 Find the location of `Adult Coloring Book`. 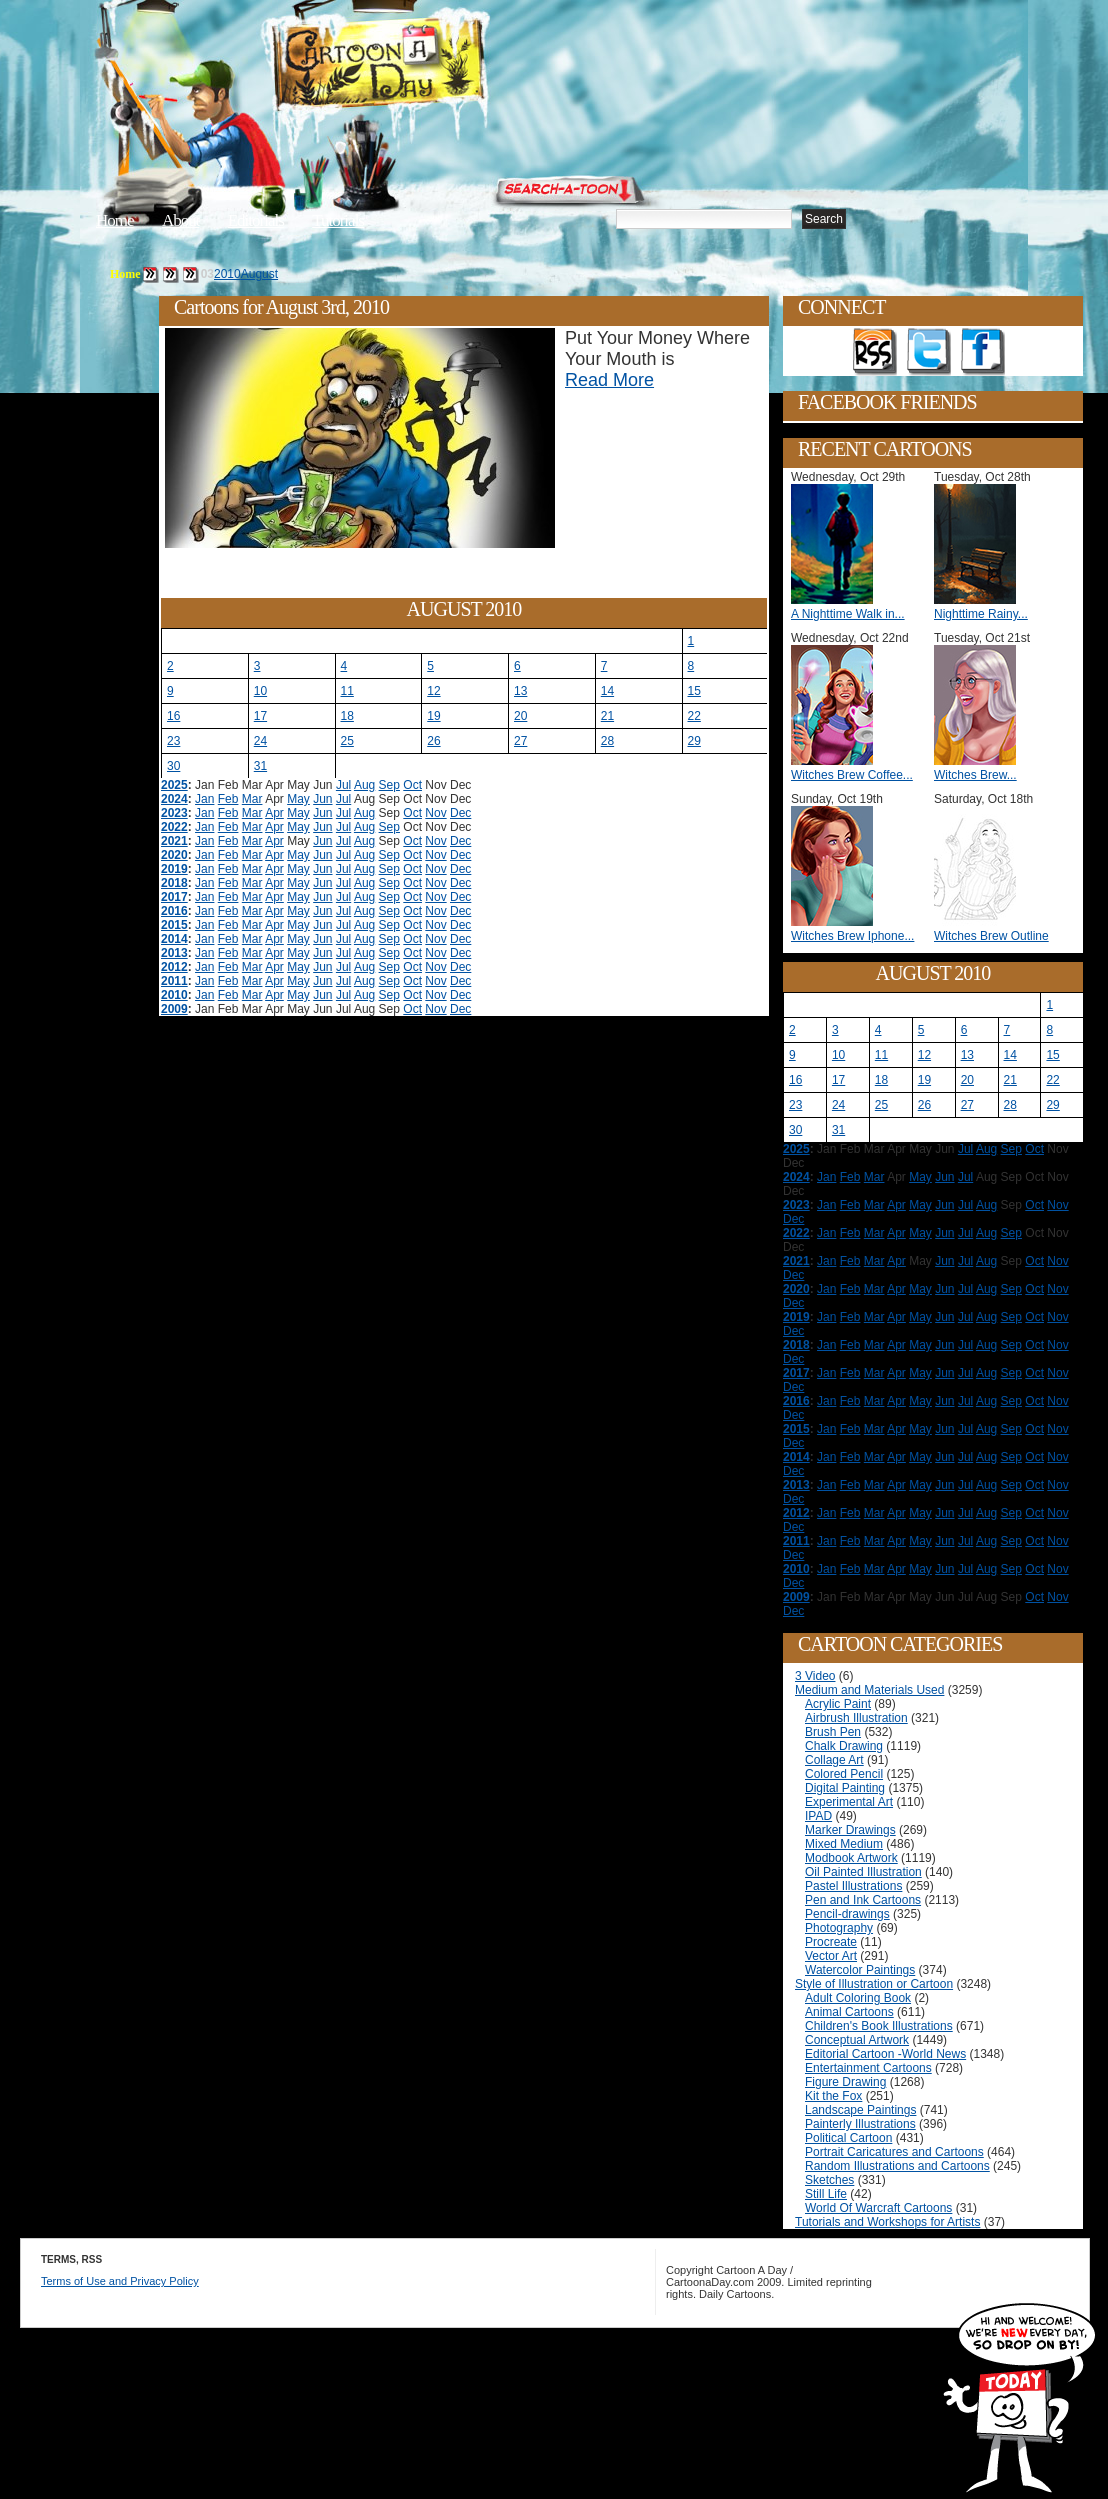

Adult Coloring Book is located at coordinates (858, 1998).